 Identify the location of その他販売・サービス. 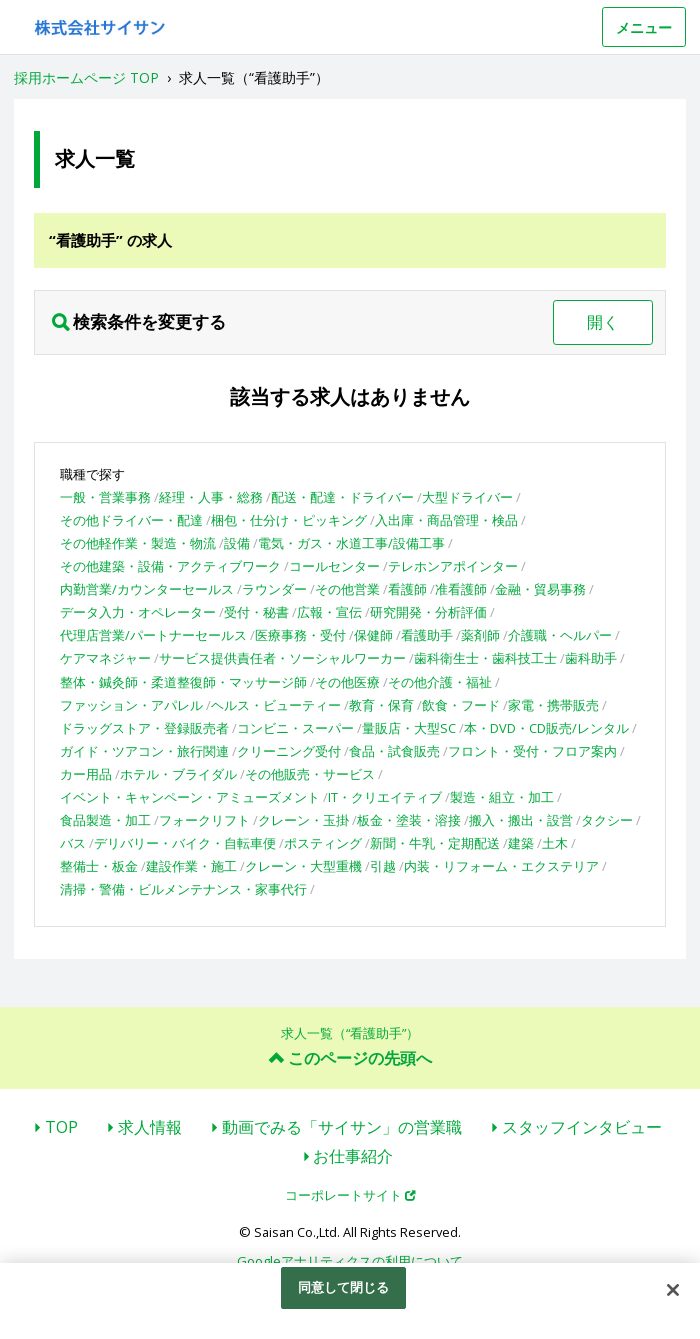
(310, 774).